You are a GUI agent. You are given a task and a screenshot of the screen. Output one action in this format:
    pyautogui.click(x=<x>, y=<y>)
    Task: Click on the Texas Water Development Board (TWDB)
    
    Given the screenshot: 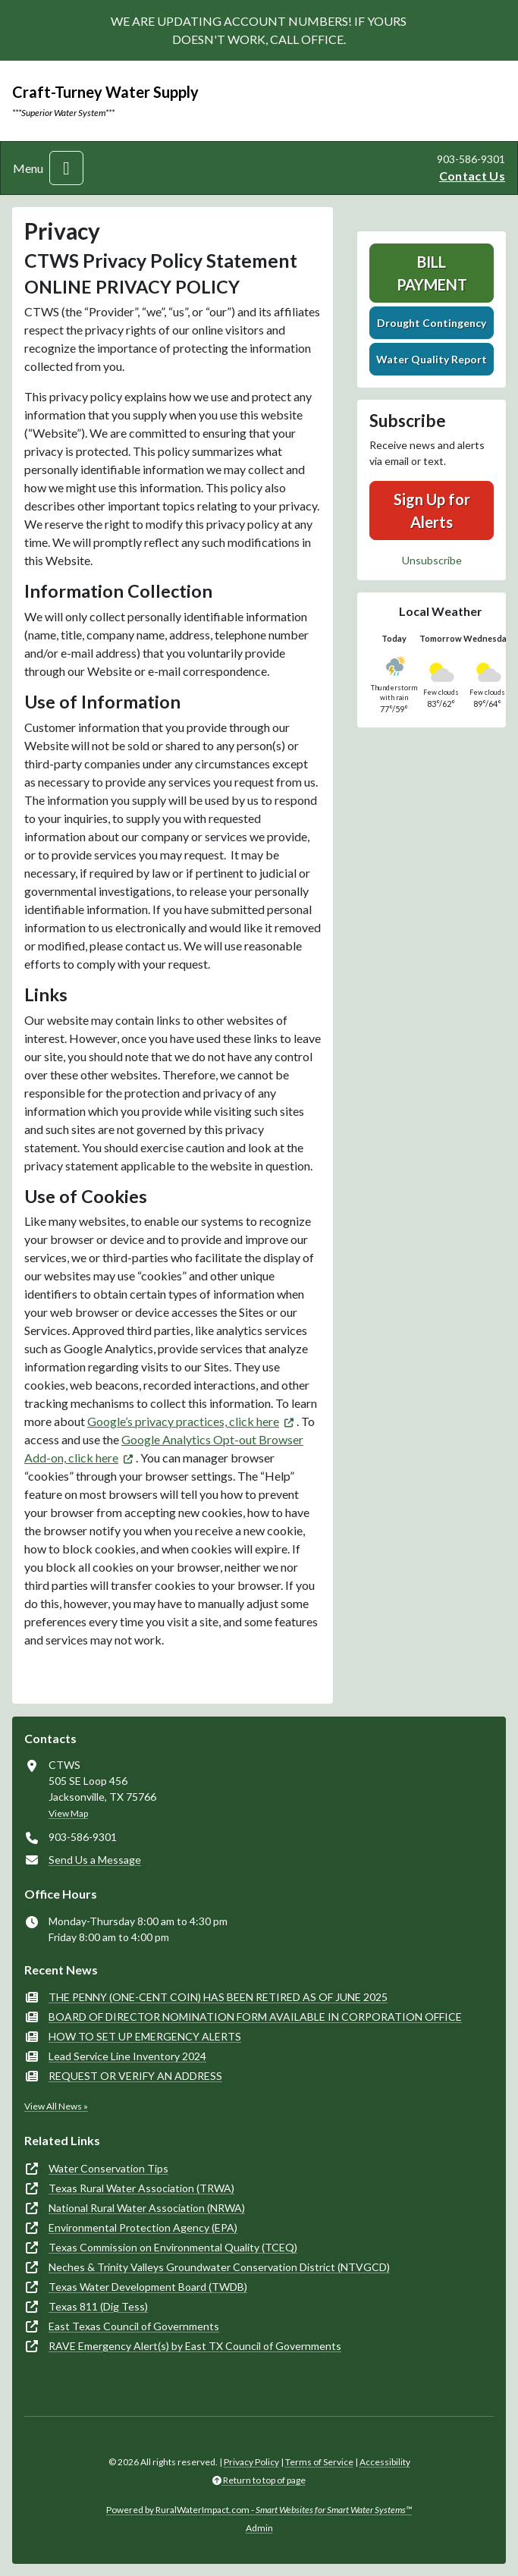 What is the action you would take?
    pyautogui.click(x=148, y=2286)
    